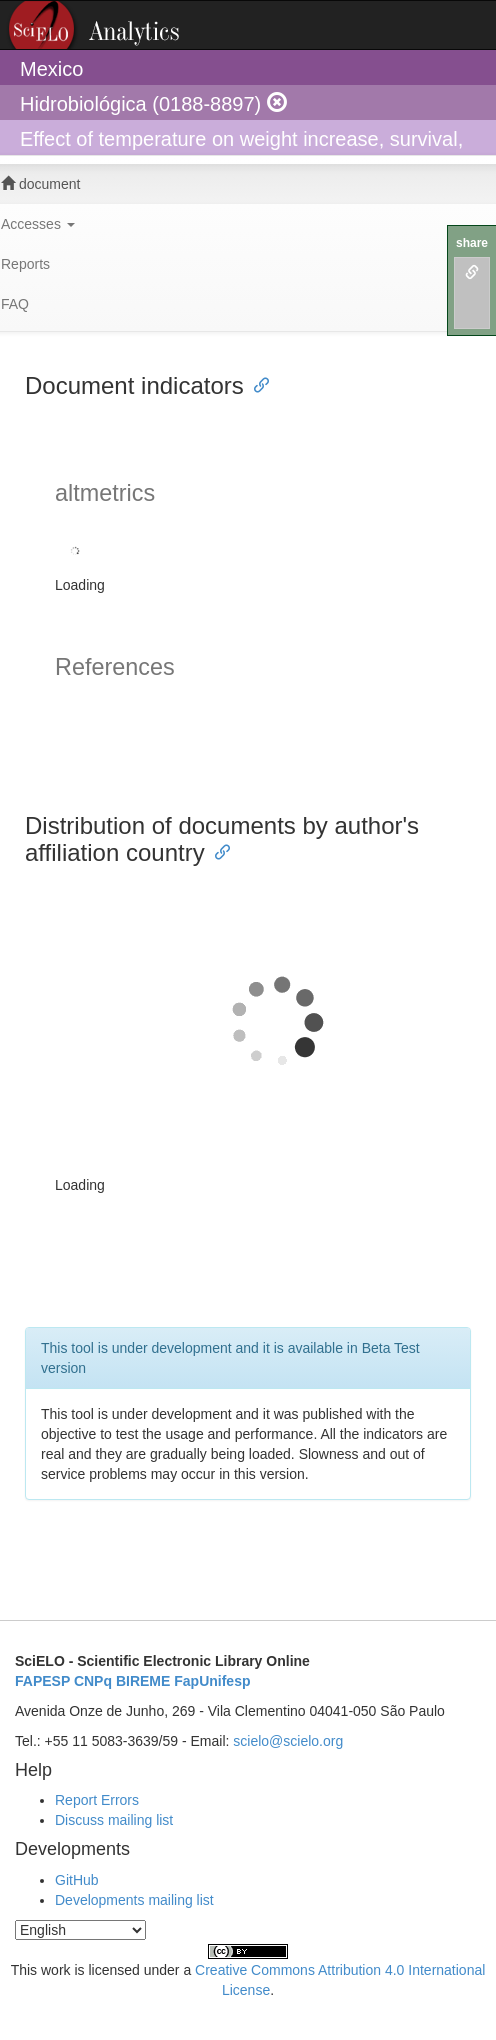 Image resolution: width=496 pixels, height=2040 pixels. Describe the element at coordinates (114, 1820) in the screenshot. I see `Discuss mailing list` at that location.